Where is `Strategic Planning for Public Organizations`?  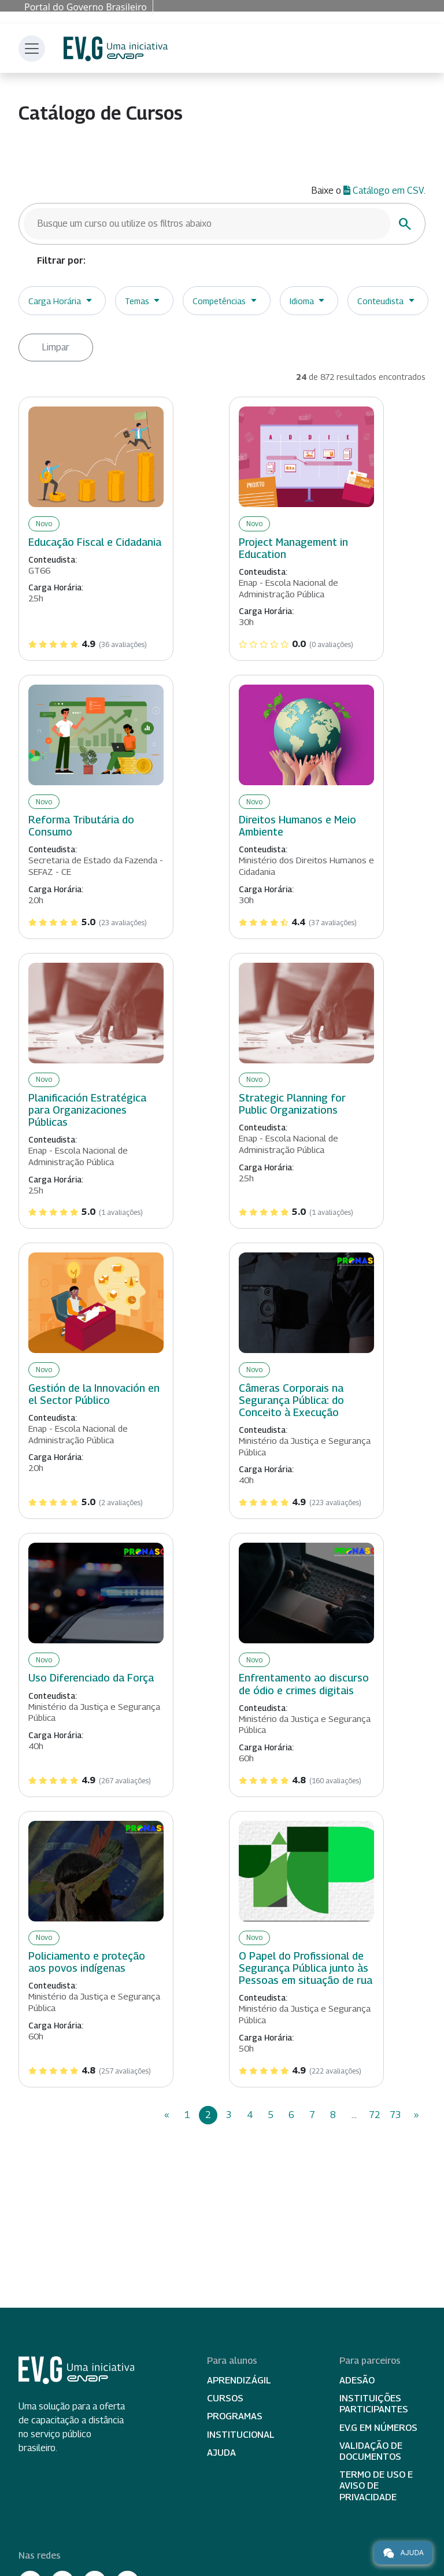
Strategic Planning for Public Organizations is located at coordinates (292, 1104).